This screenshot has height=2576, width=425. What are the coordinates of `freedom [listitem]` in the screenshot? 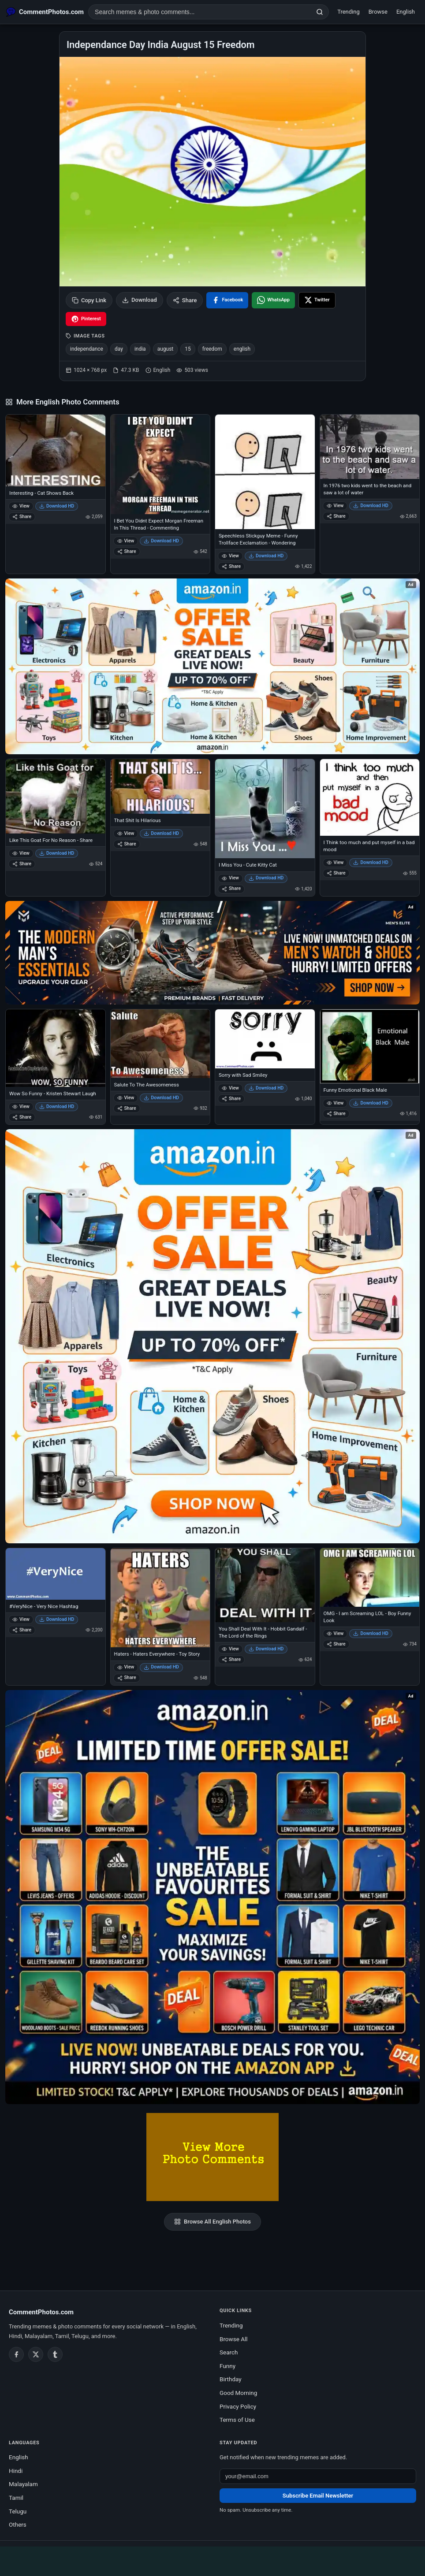 It's located at (212, 349).